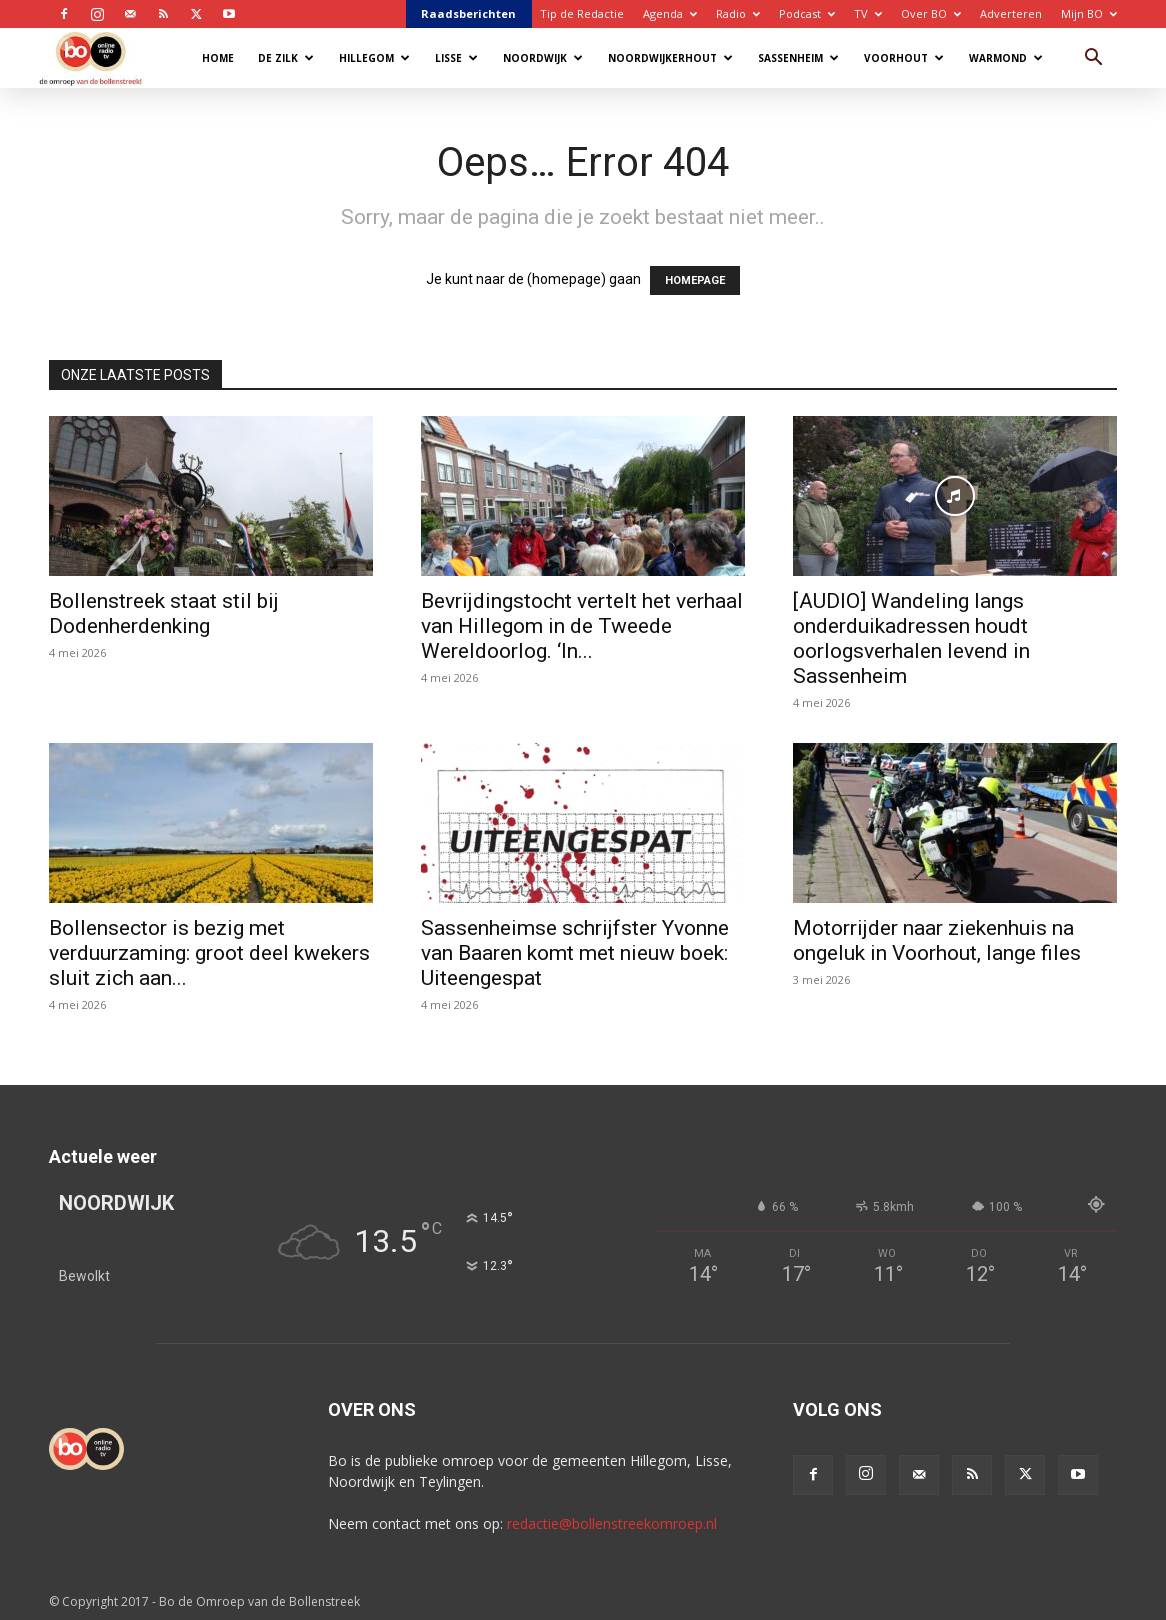  I want to click on Radio, so click(738, 13).